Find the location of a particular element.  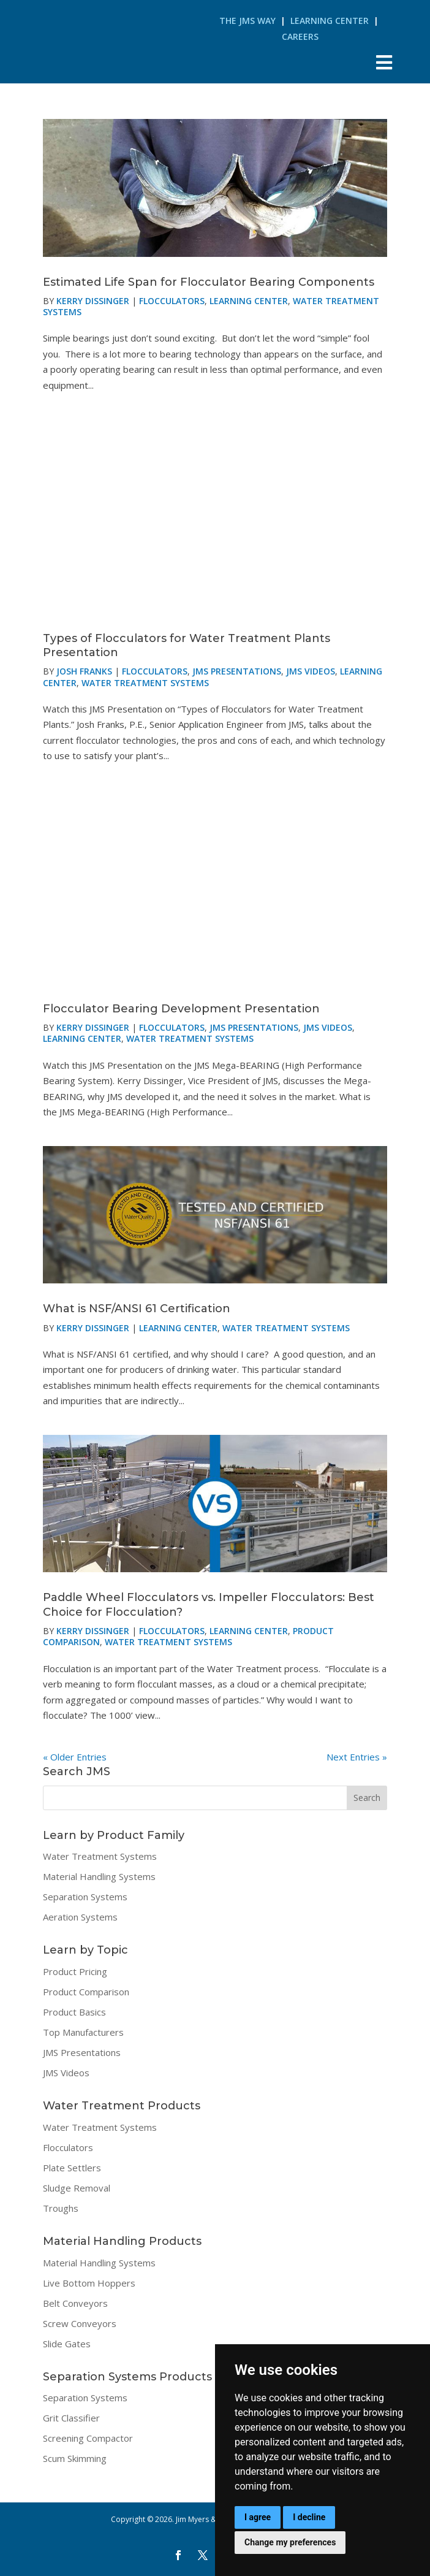

Plate Settlers is located at coordinates (72, 2167).